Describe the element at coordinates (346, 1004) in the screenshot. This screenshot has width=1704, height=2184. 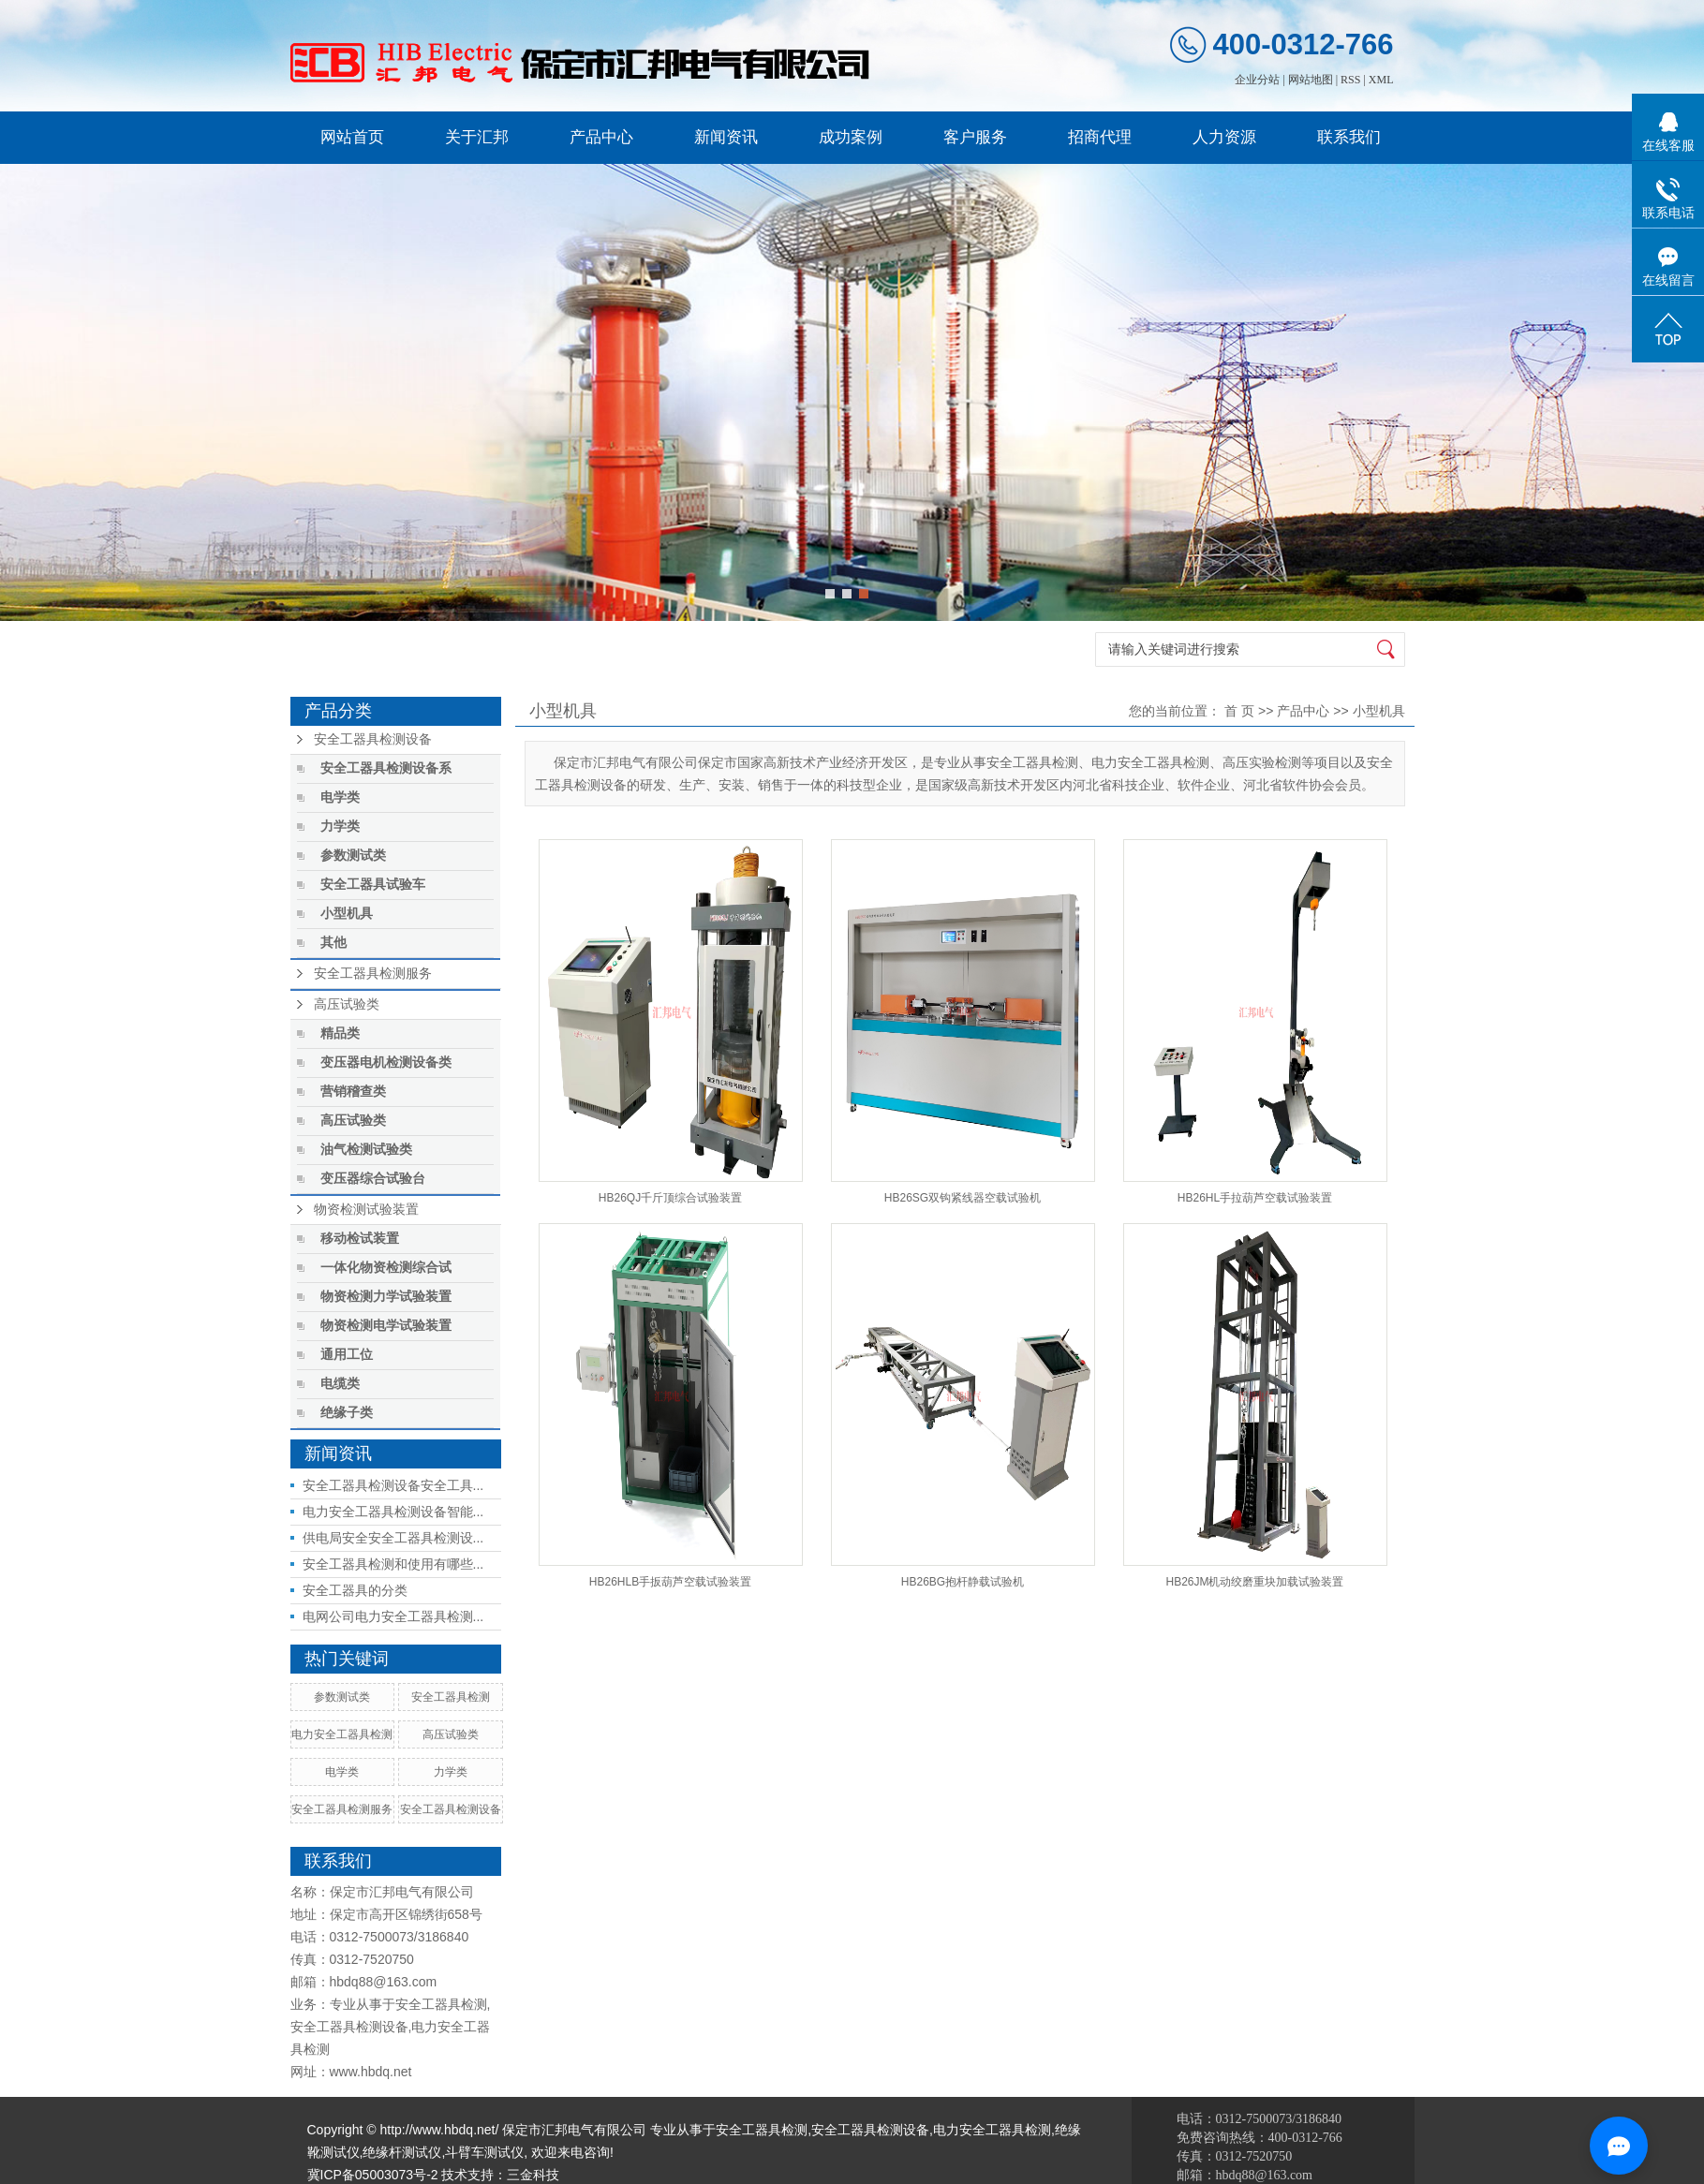
I see `高压试验类` at that location.